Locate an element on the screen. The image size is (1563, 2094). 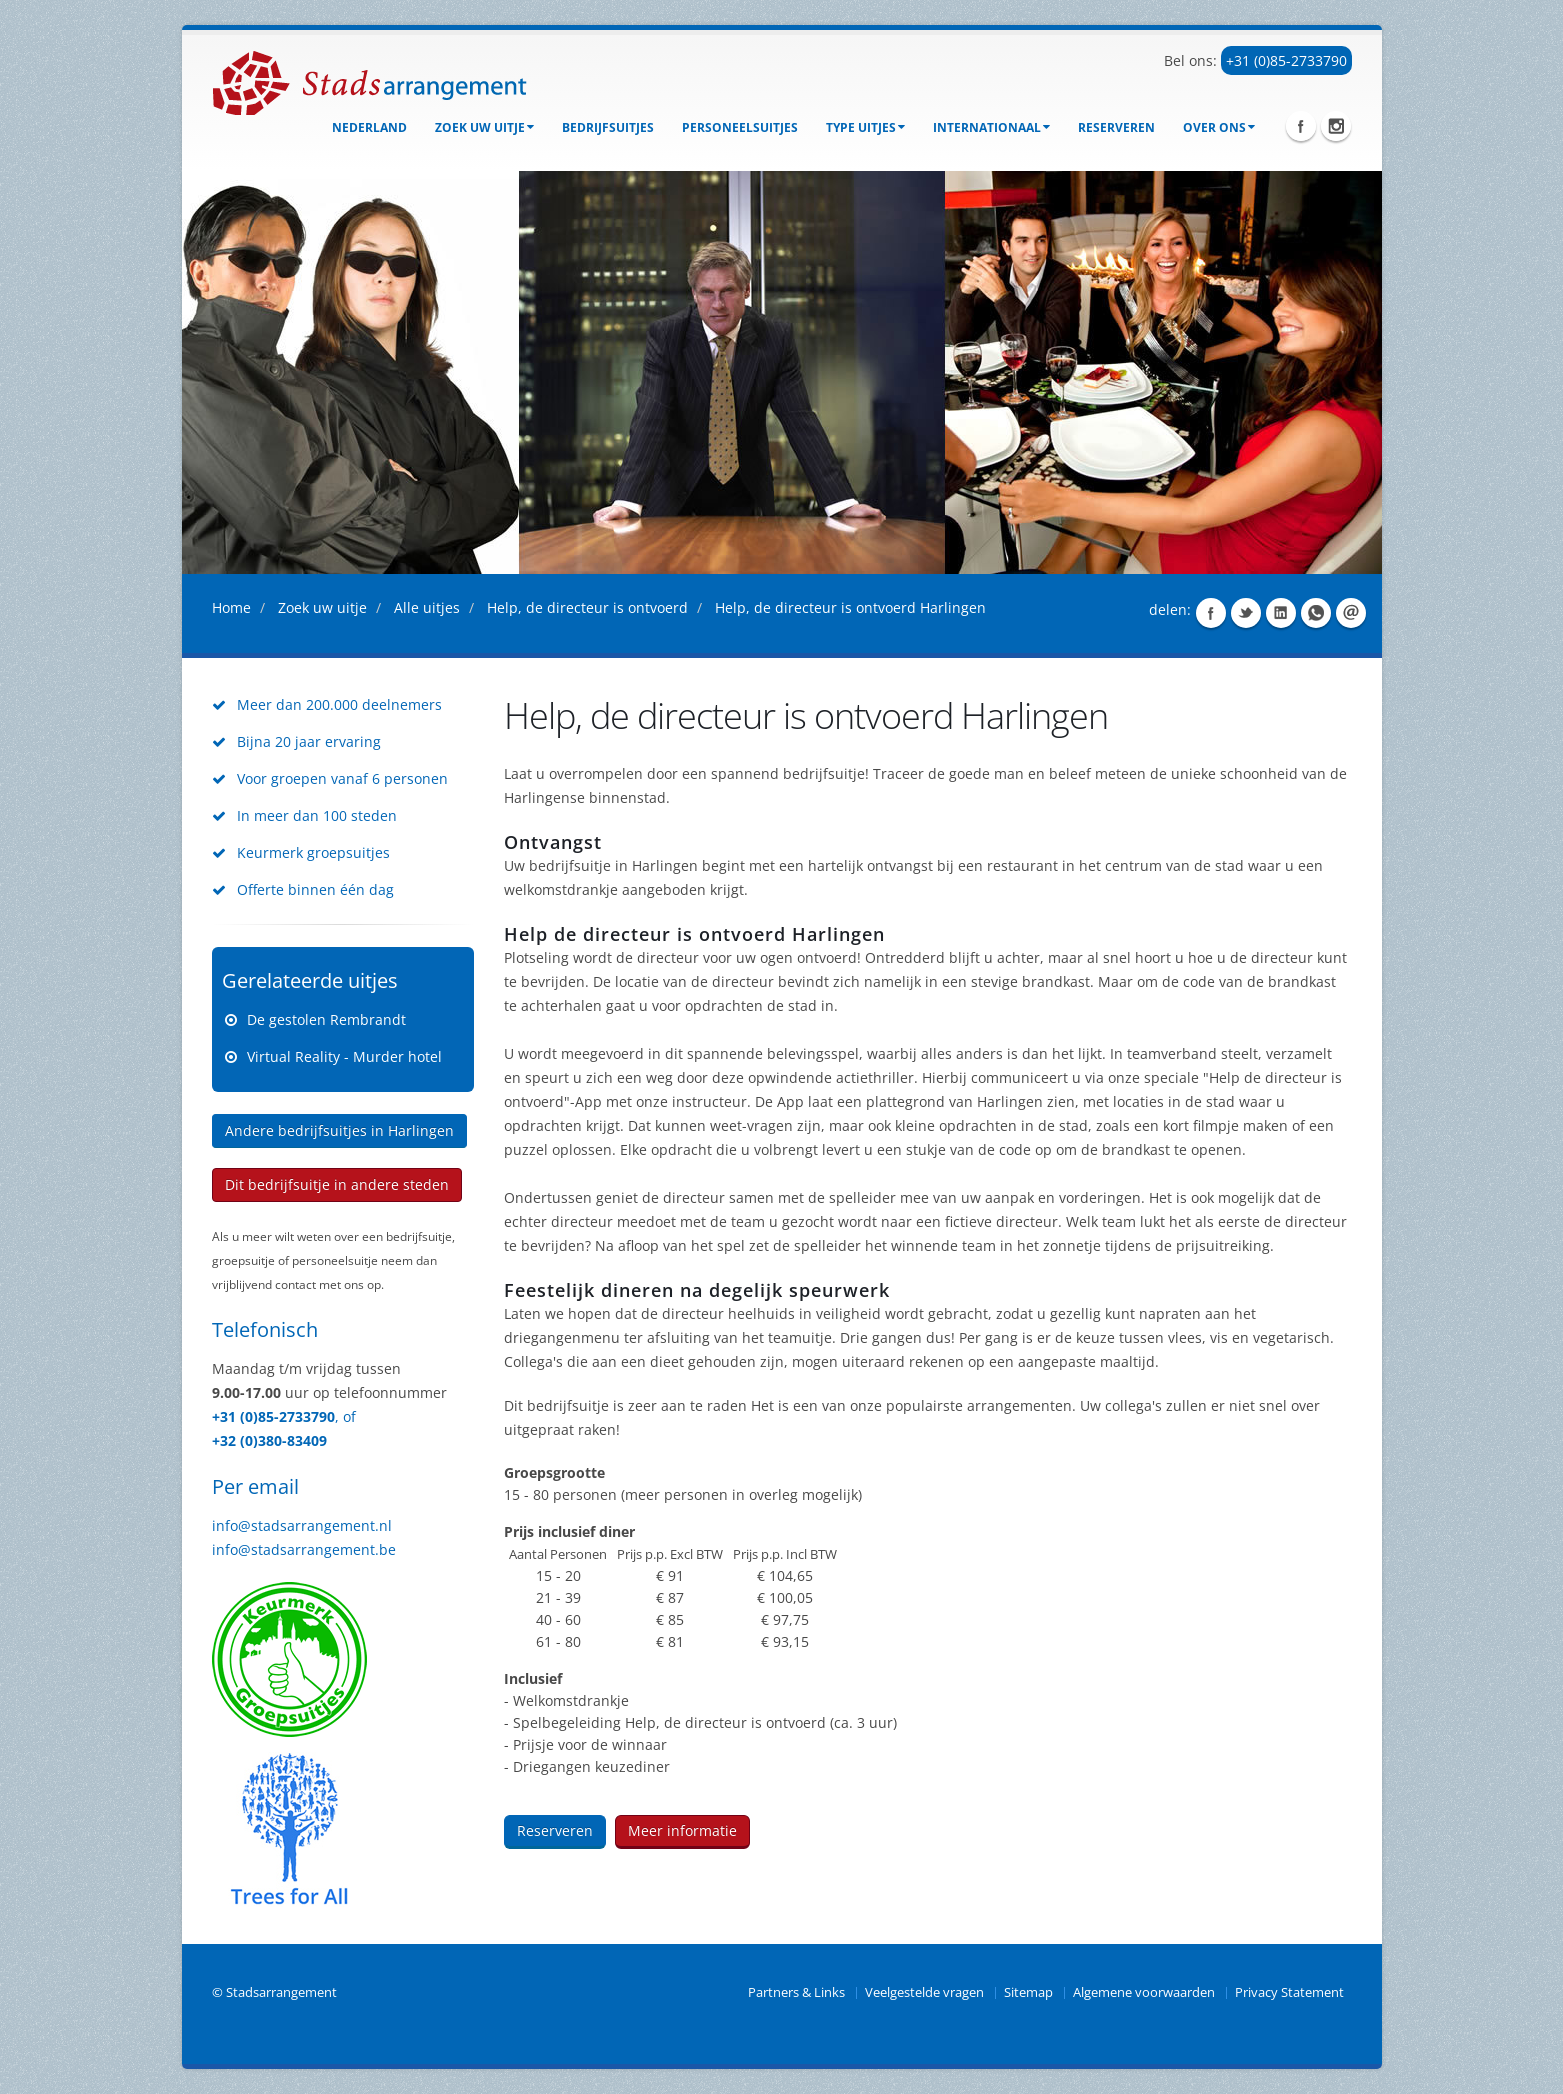
Share is located at coordinates (1211, 613).